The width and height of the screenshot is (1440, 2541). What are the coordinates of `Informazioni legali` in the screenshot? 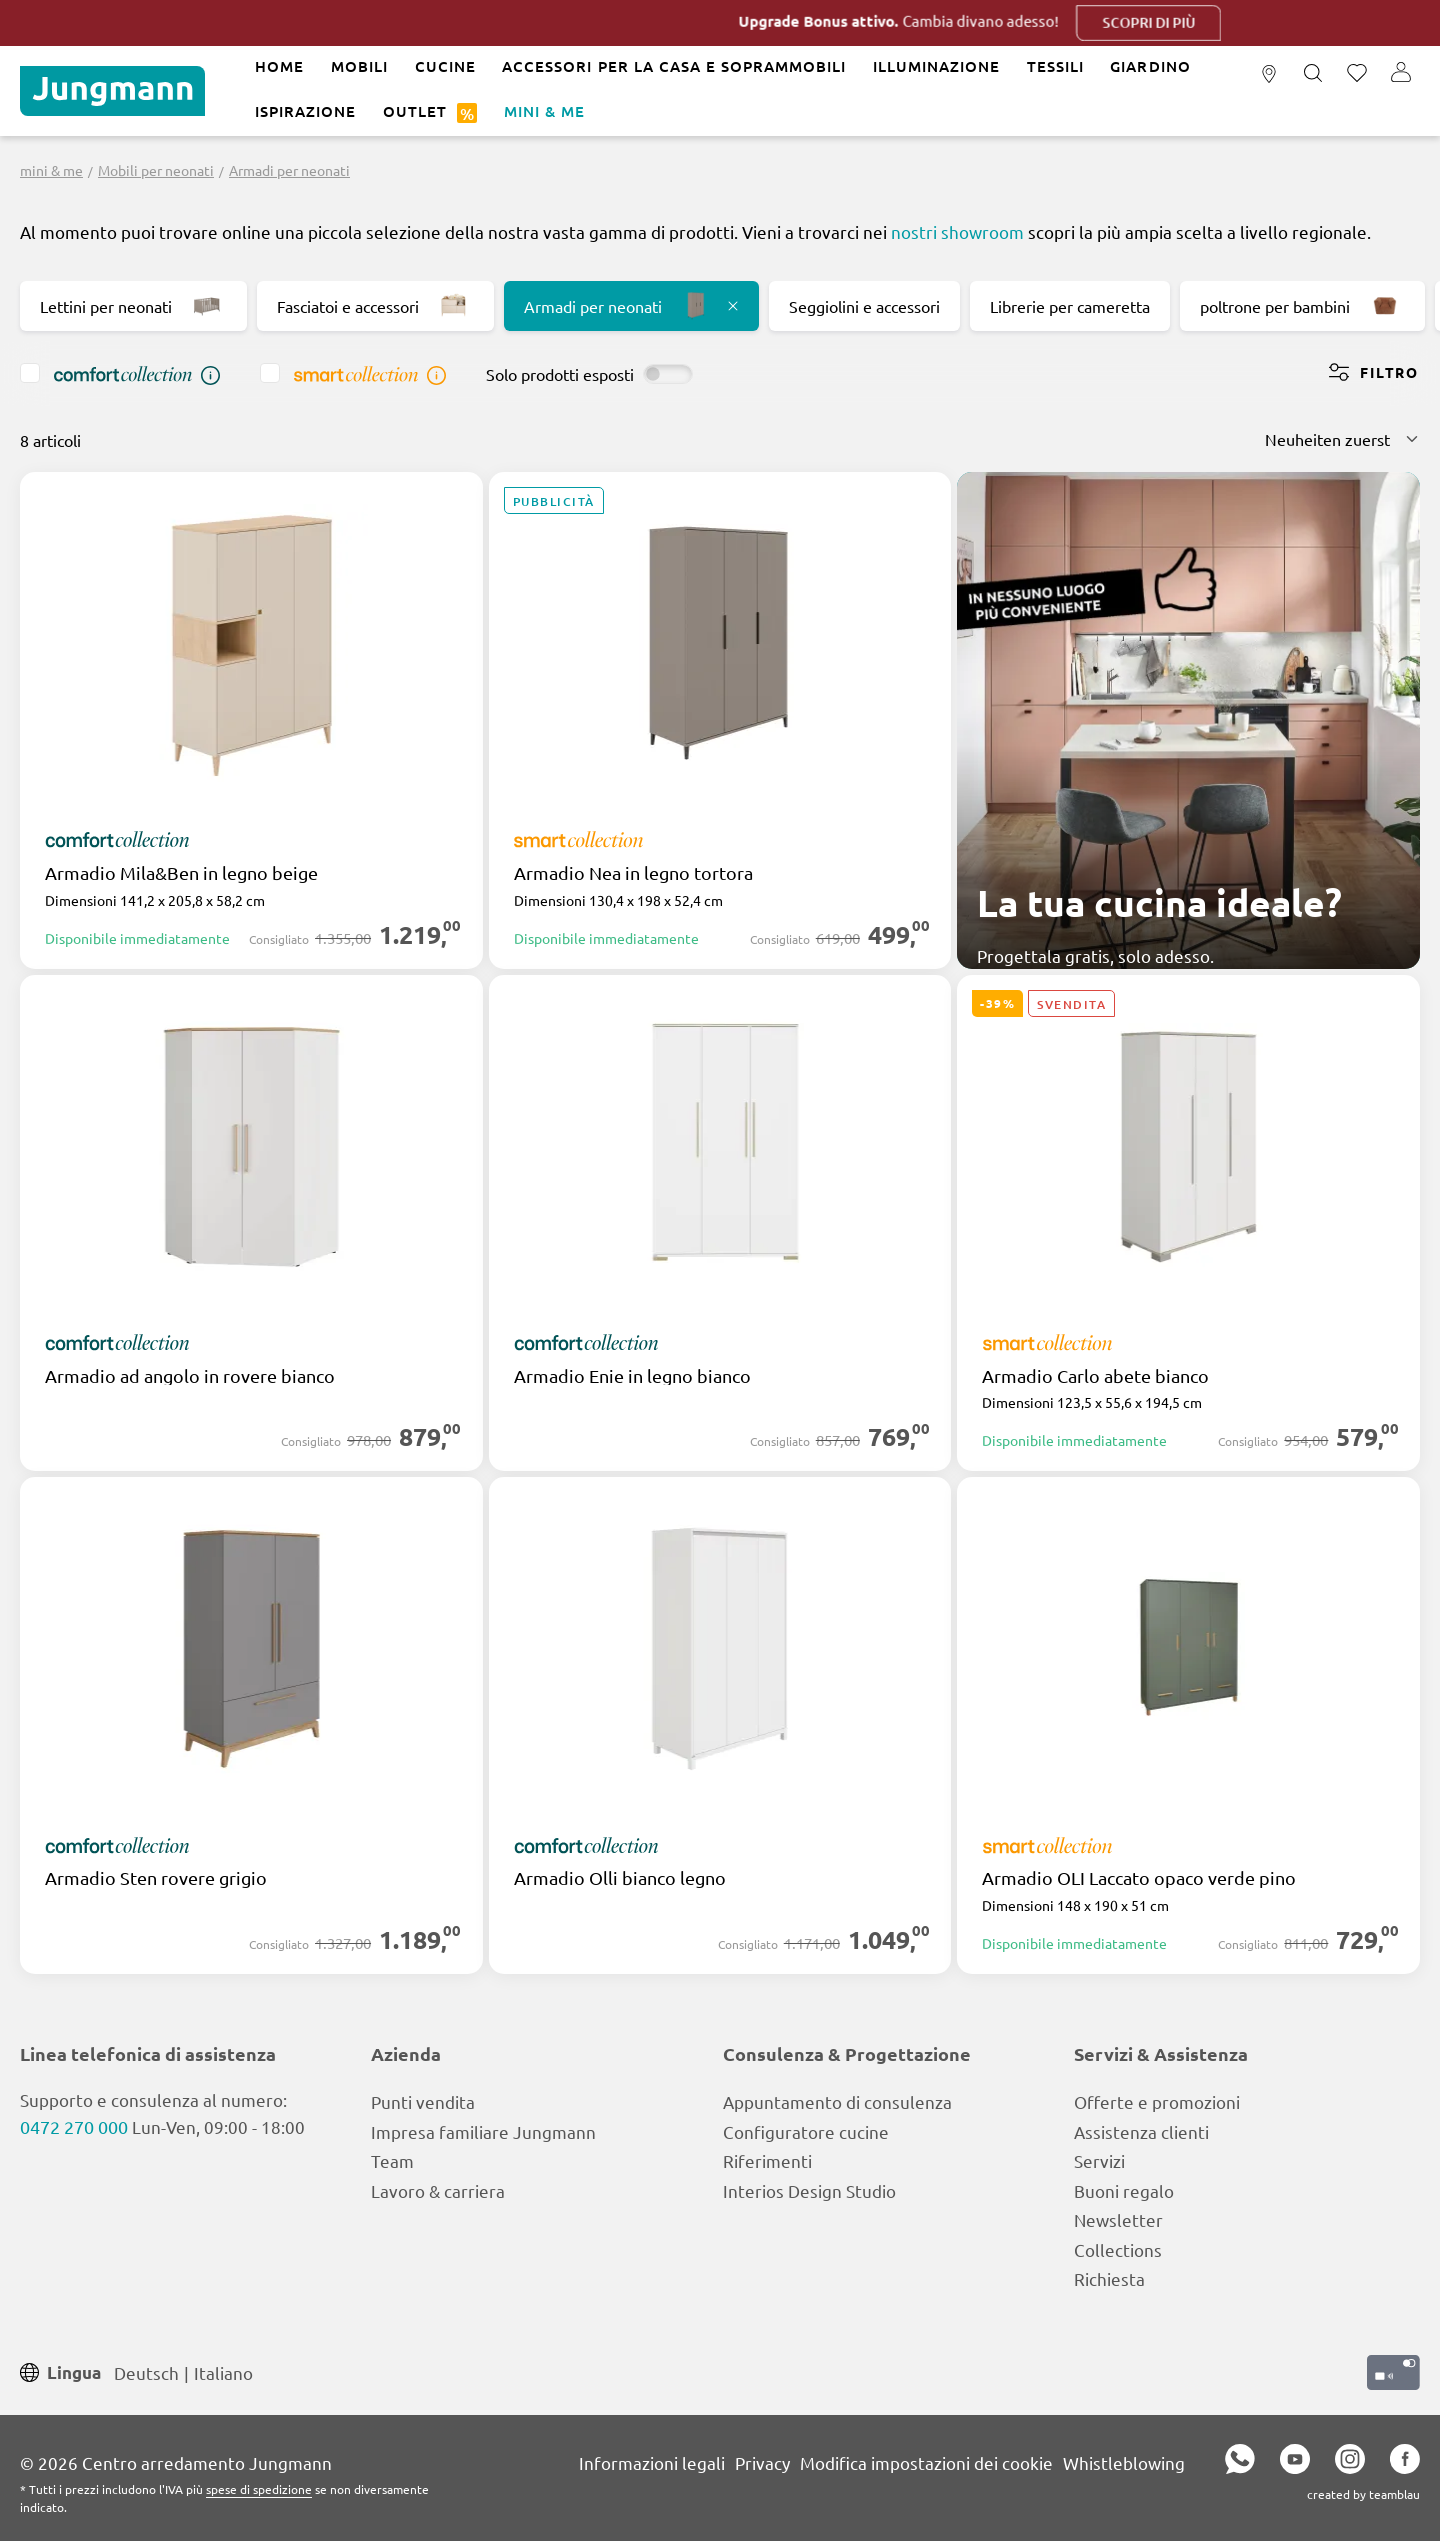 It's located at (652, 2462).